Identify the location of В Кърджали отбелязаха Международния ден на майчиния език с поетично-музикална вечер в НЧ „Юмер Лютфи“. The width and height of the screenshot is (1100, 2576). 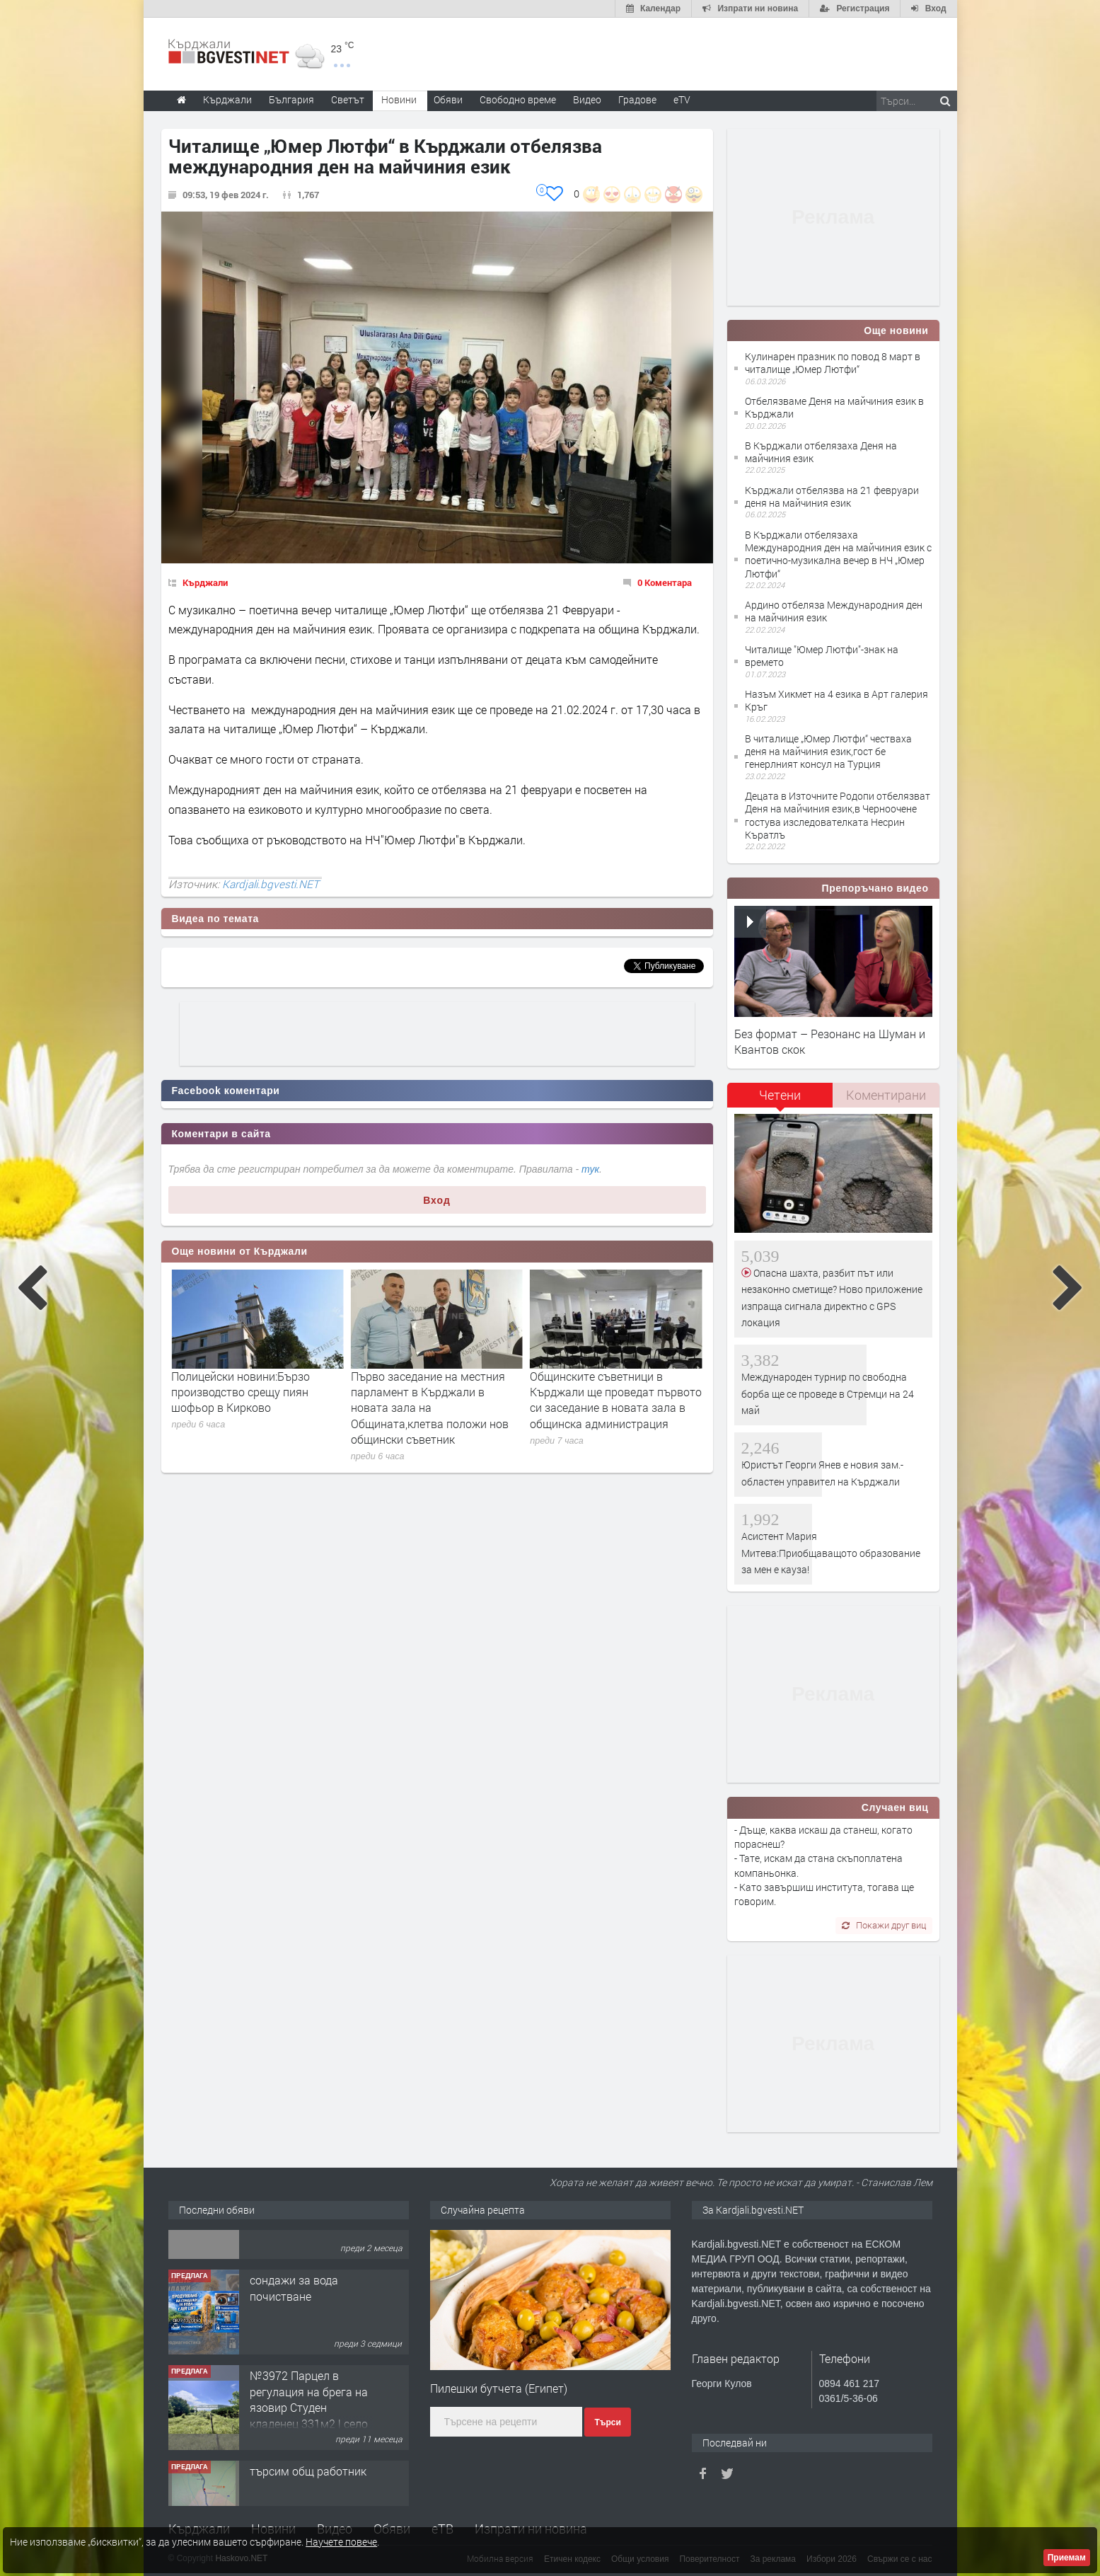
(838, 554).